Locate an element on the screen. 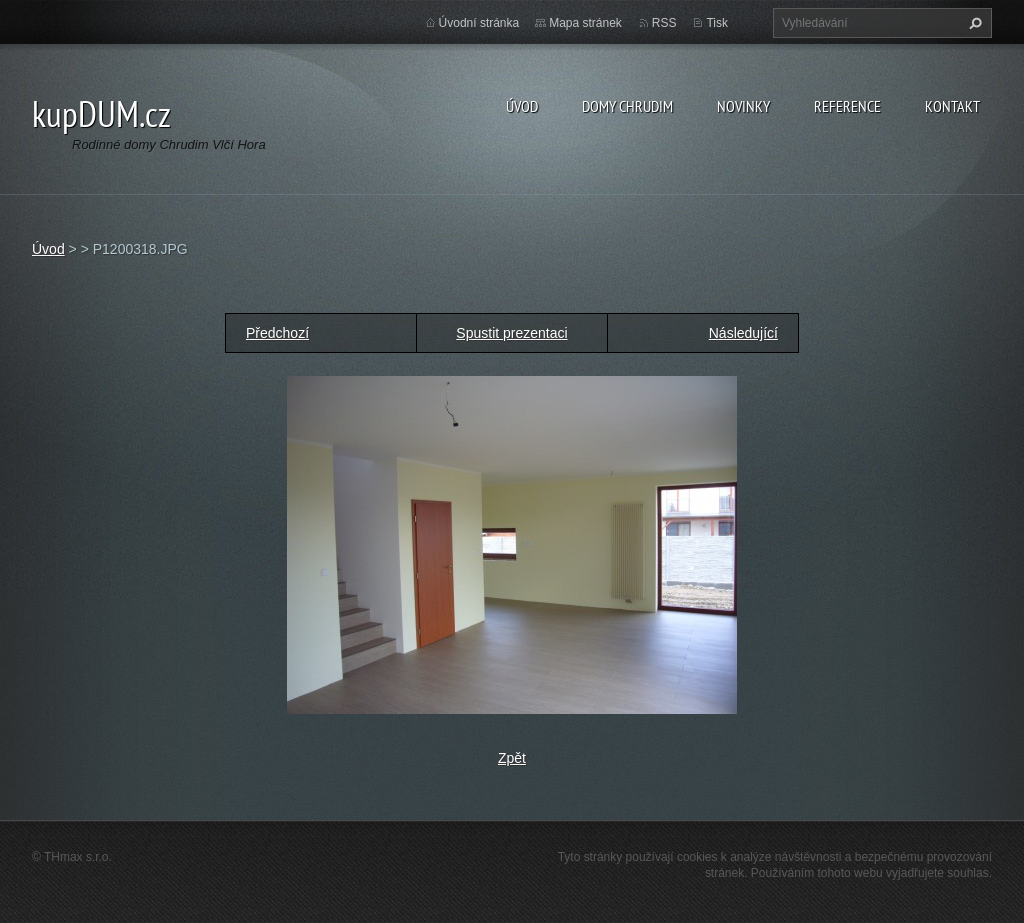  Domy Chrudim is located at coordinates (627, 106).